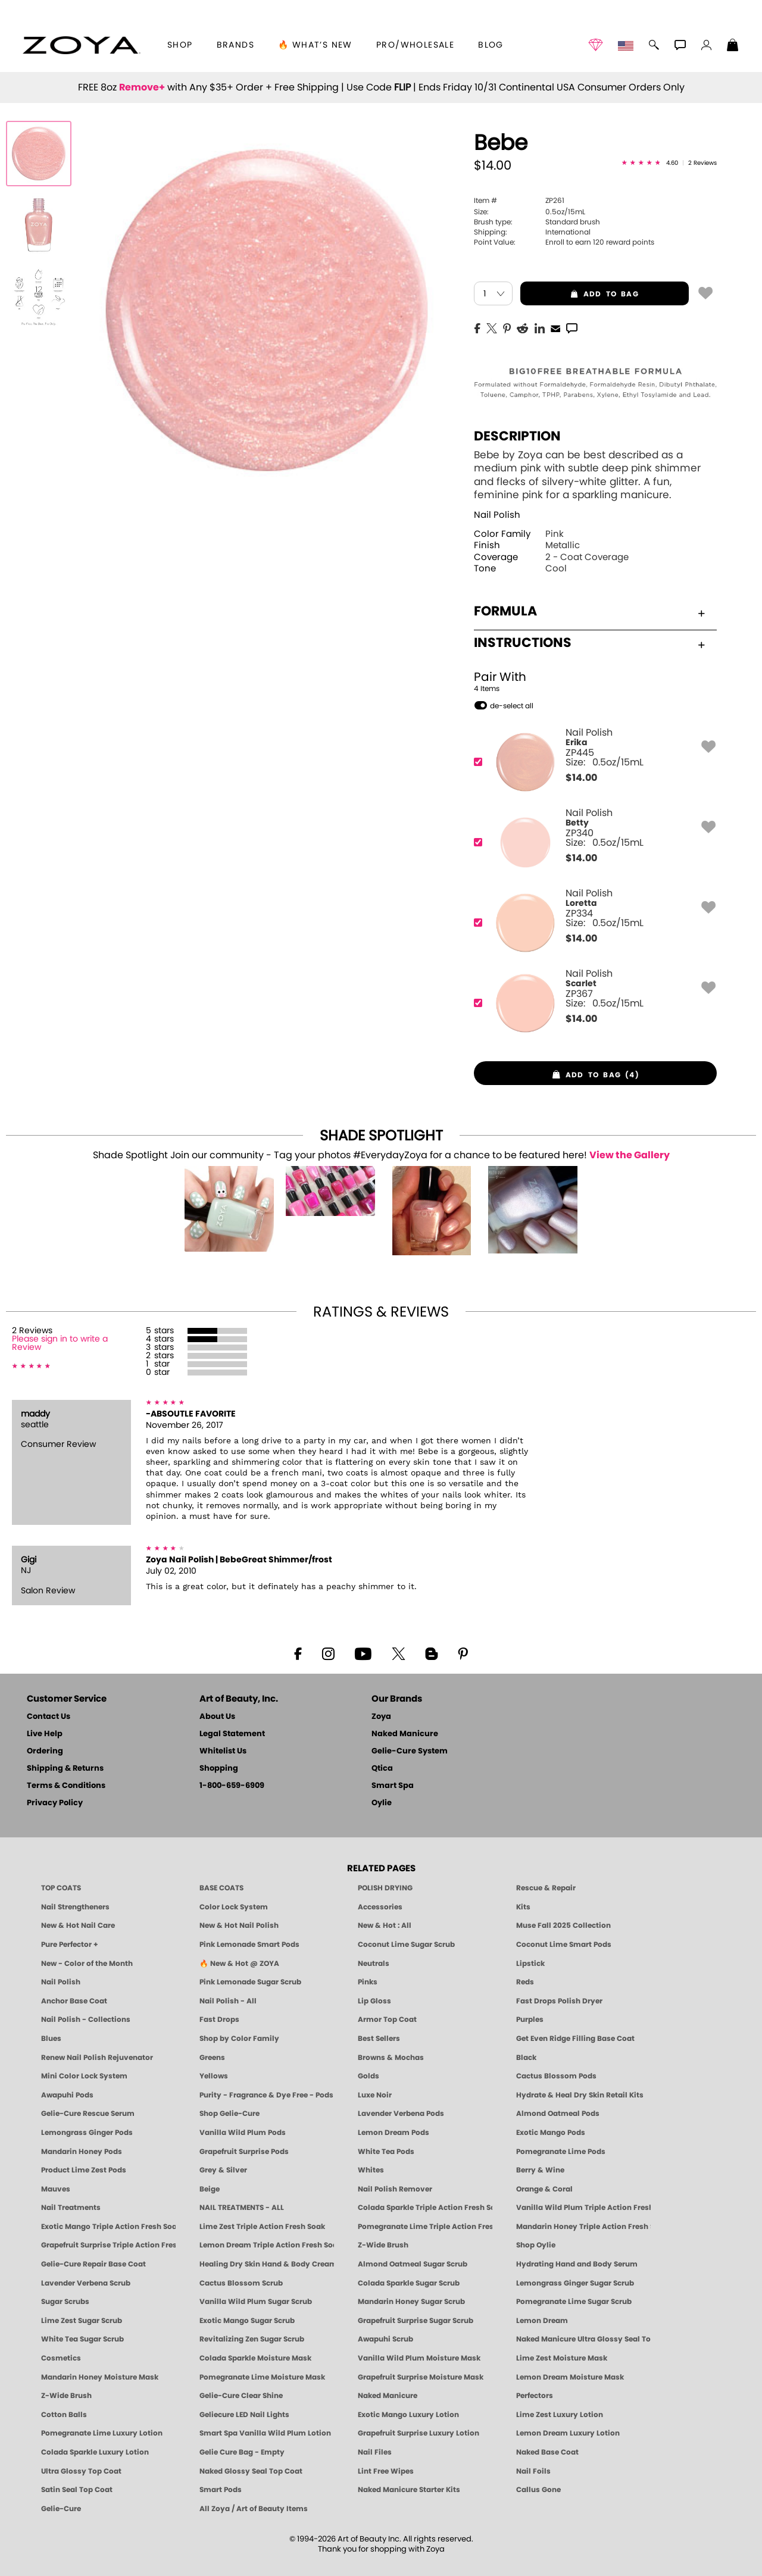  I want to click on Gelie-Cure Clear Shine, so click(241, 2395).